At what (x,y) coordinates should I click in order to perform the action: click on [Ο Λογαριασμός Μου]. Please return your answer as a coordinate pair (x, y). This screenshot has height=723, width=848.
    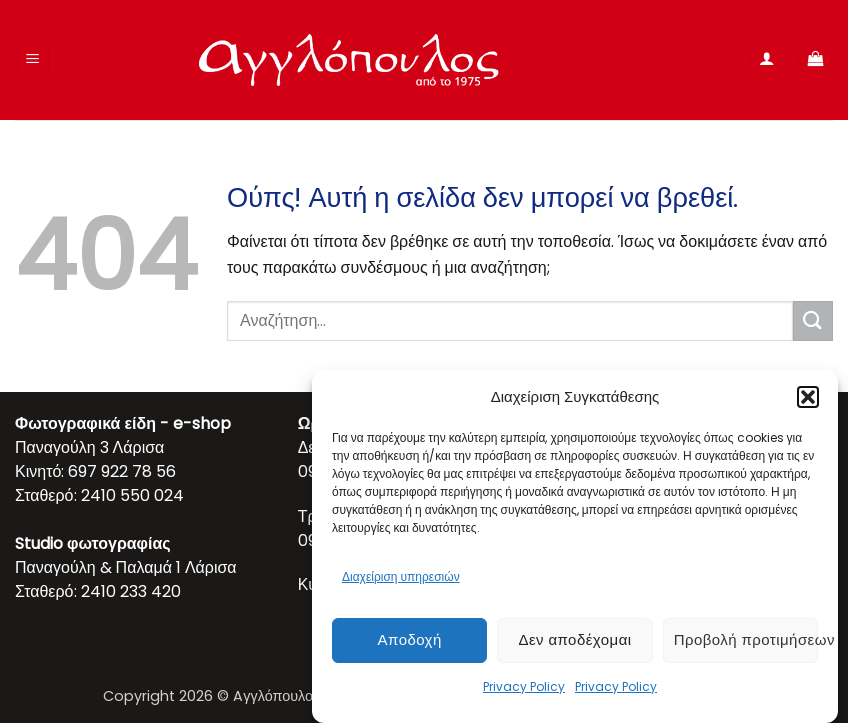
    Looking at the image, I should click on (766, 60).